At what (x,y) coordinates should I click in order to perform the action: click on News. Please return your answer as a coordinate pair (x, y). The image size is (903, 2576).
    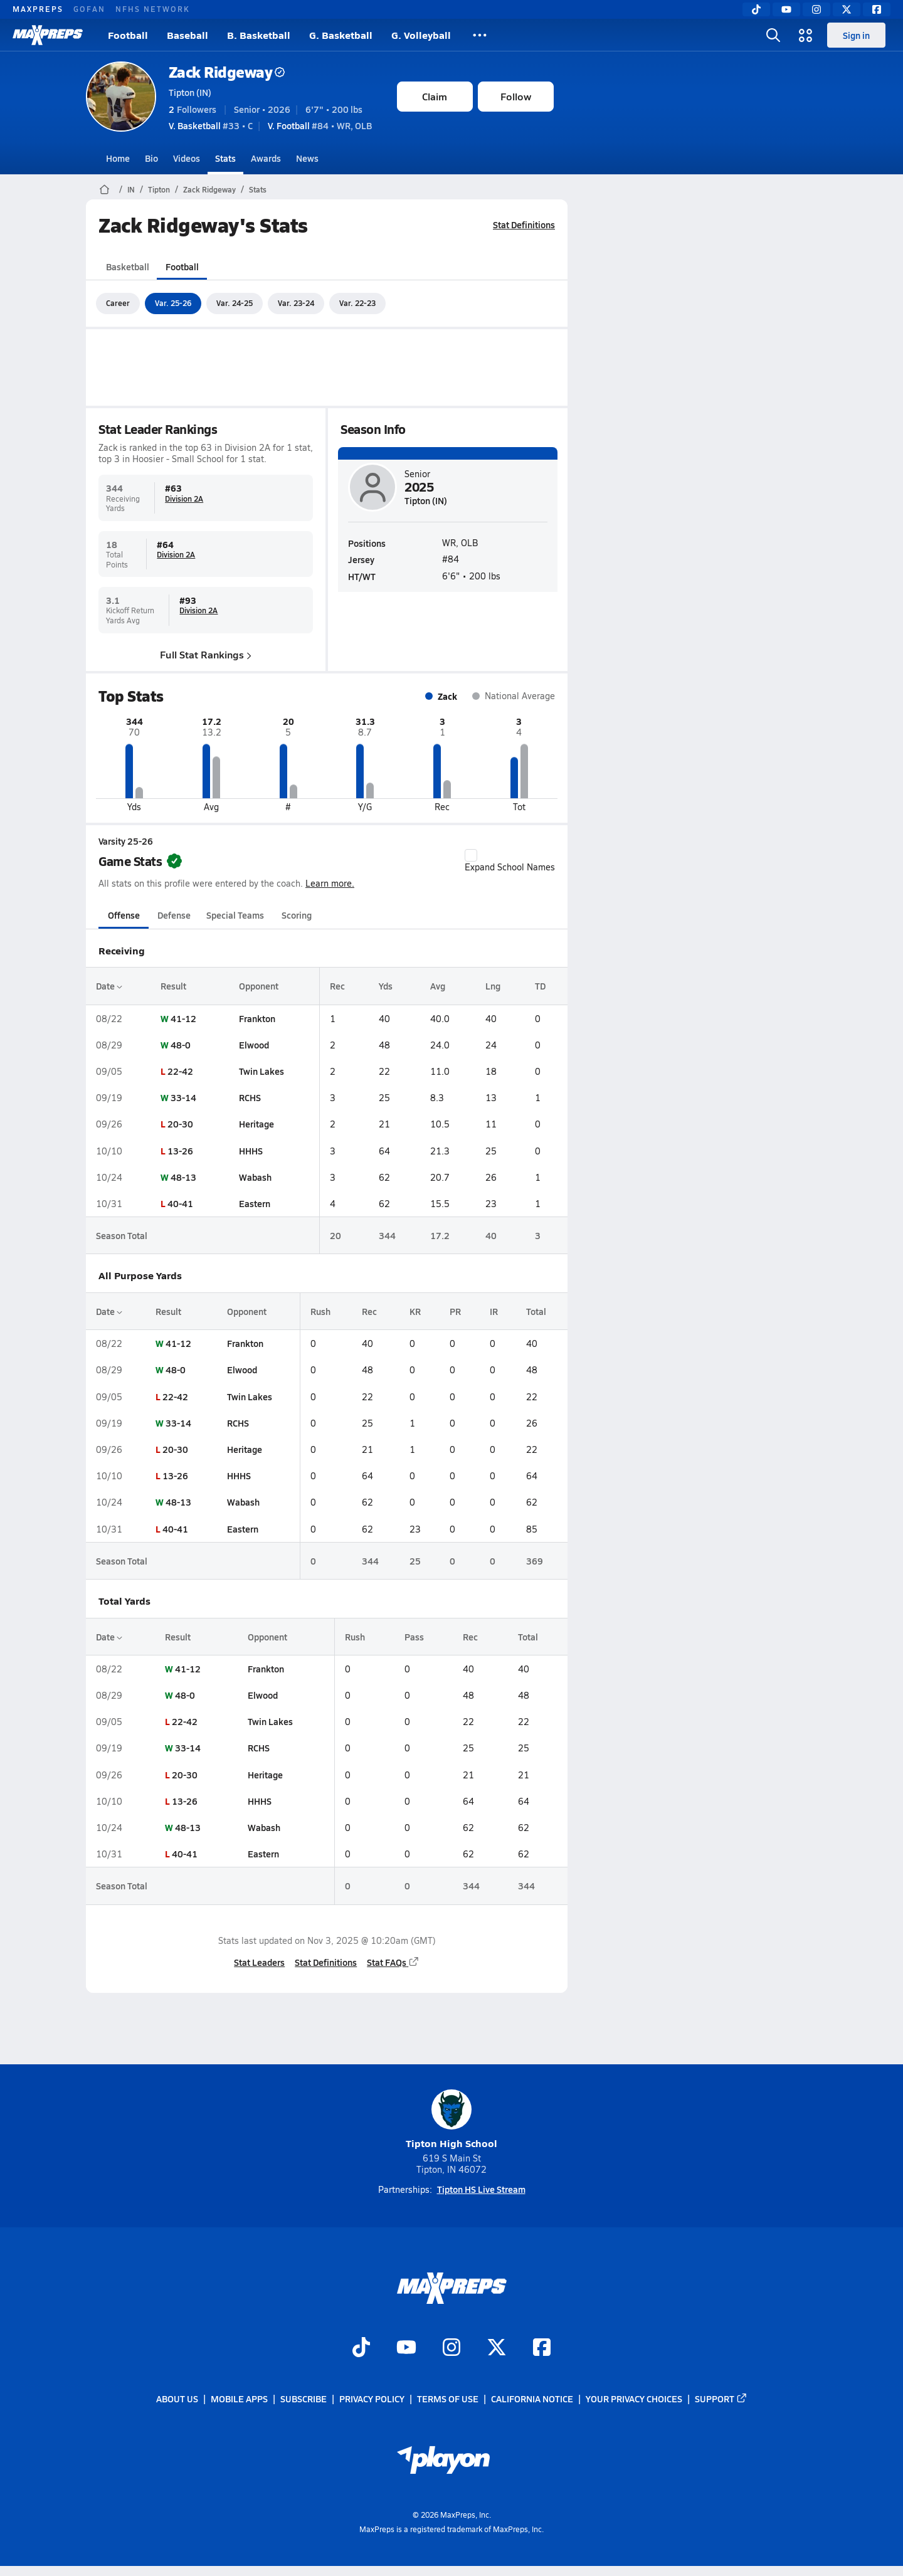
    Looking at the image, I should click on (307, 158).